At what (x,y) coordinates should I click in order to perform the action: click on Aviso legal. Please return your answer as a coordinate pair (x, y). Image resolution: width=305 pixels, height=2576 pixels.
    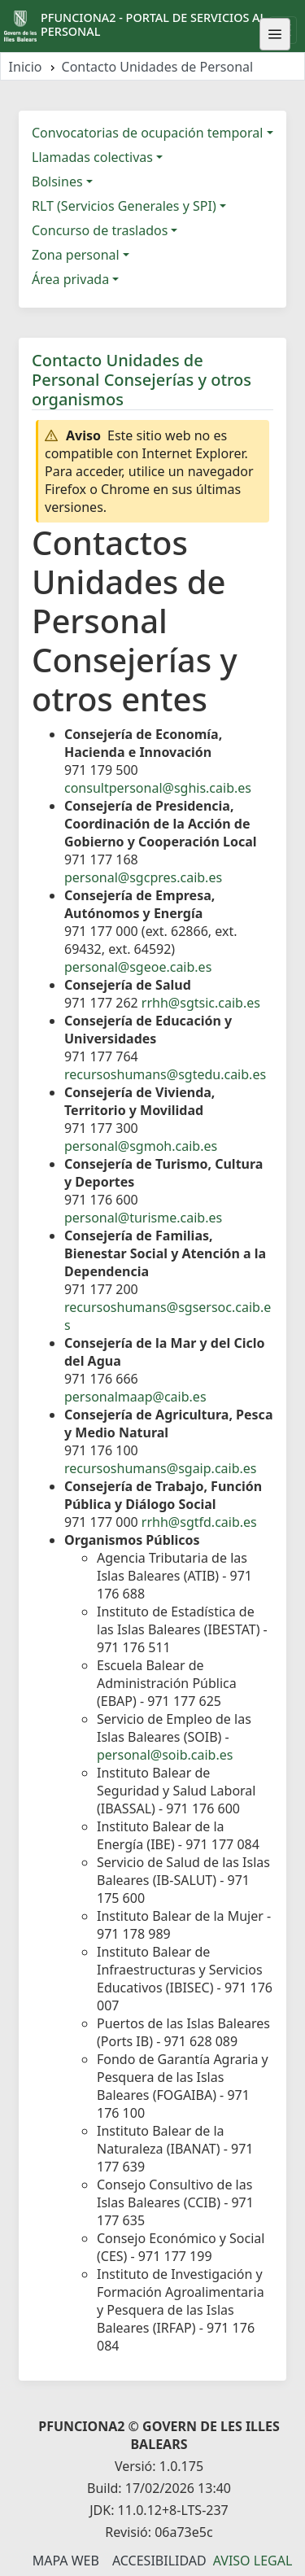
    Looking at the image, I should click on (253, 2560).